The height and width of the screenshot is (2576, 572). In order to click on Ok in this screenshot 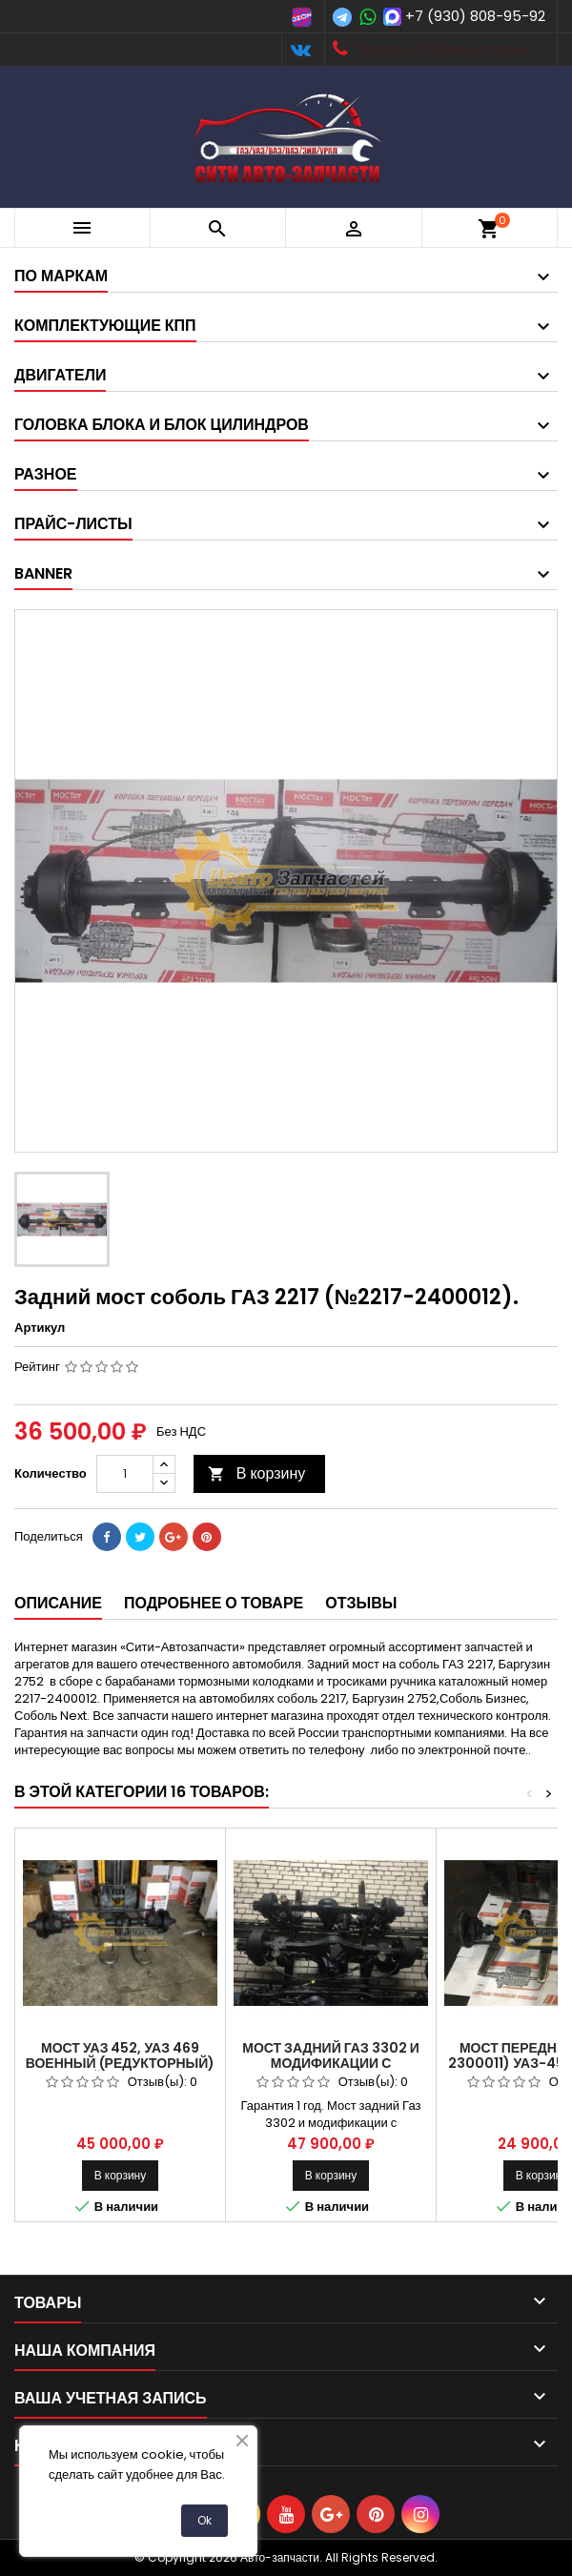, I will do `click(204, 2520)`.